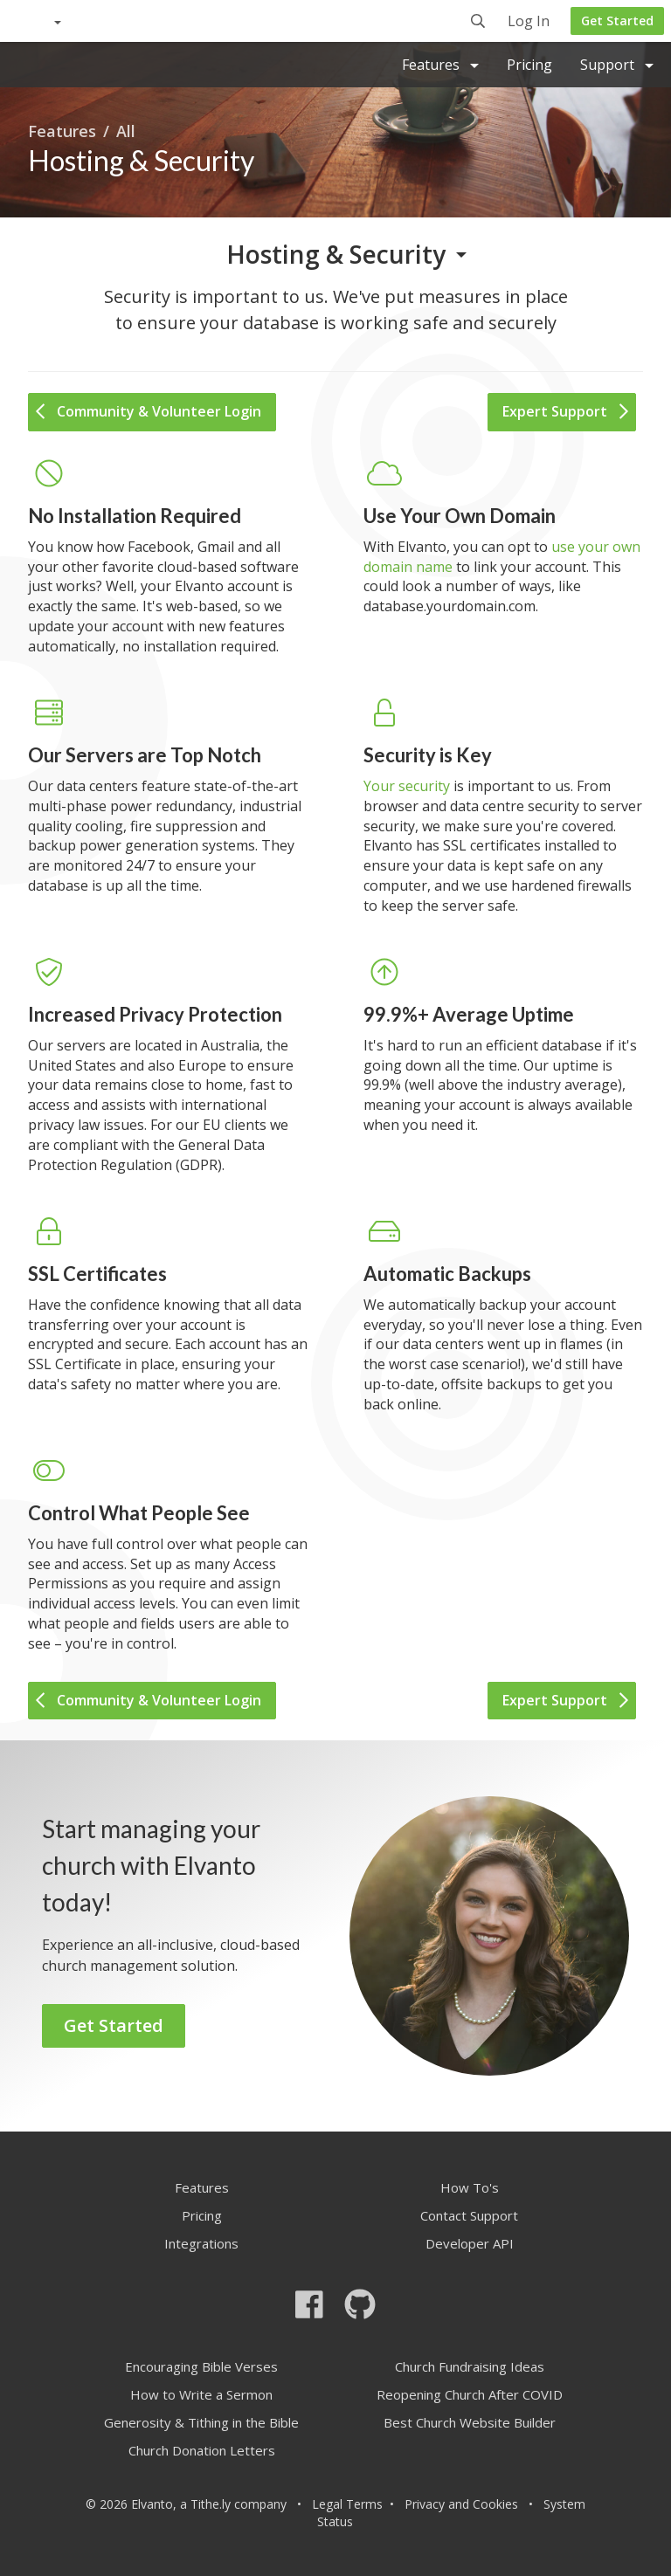 Image resolution: width=671 pixels, height=2576 pixels. I want to click on Support, so click(617, 64).